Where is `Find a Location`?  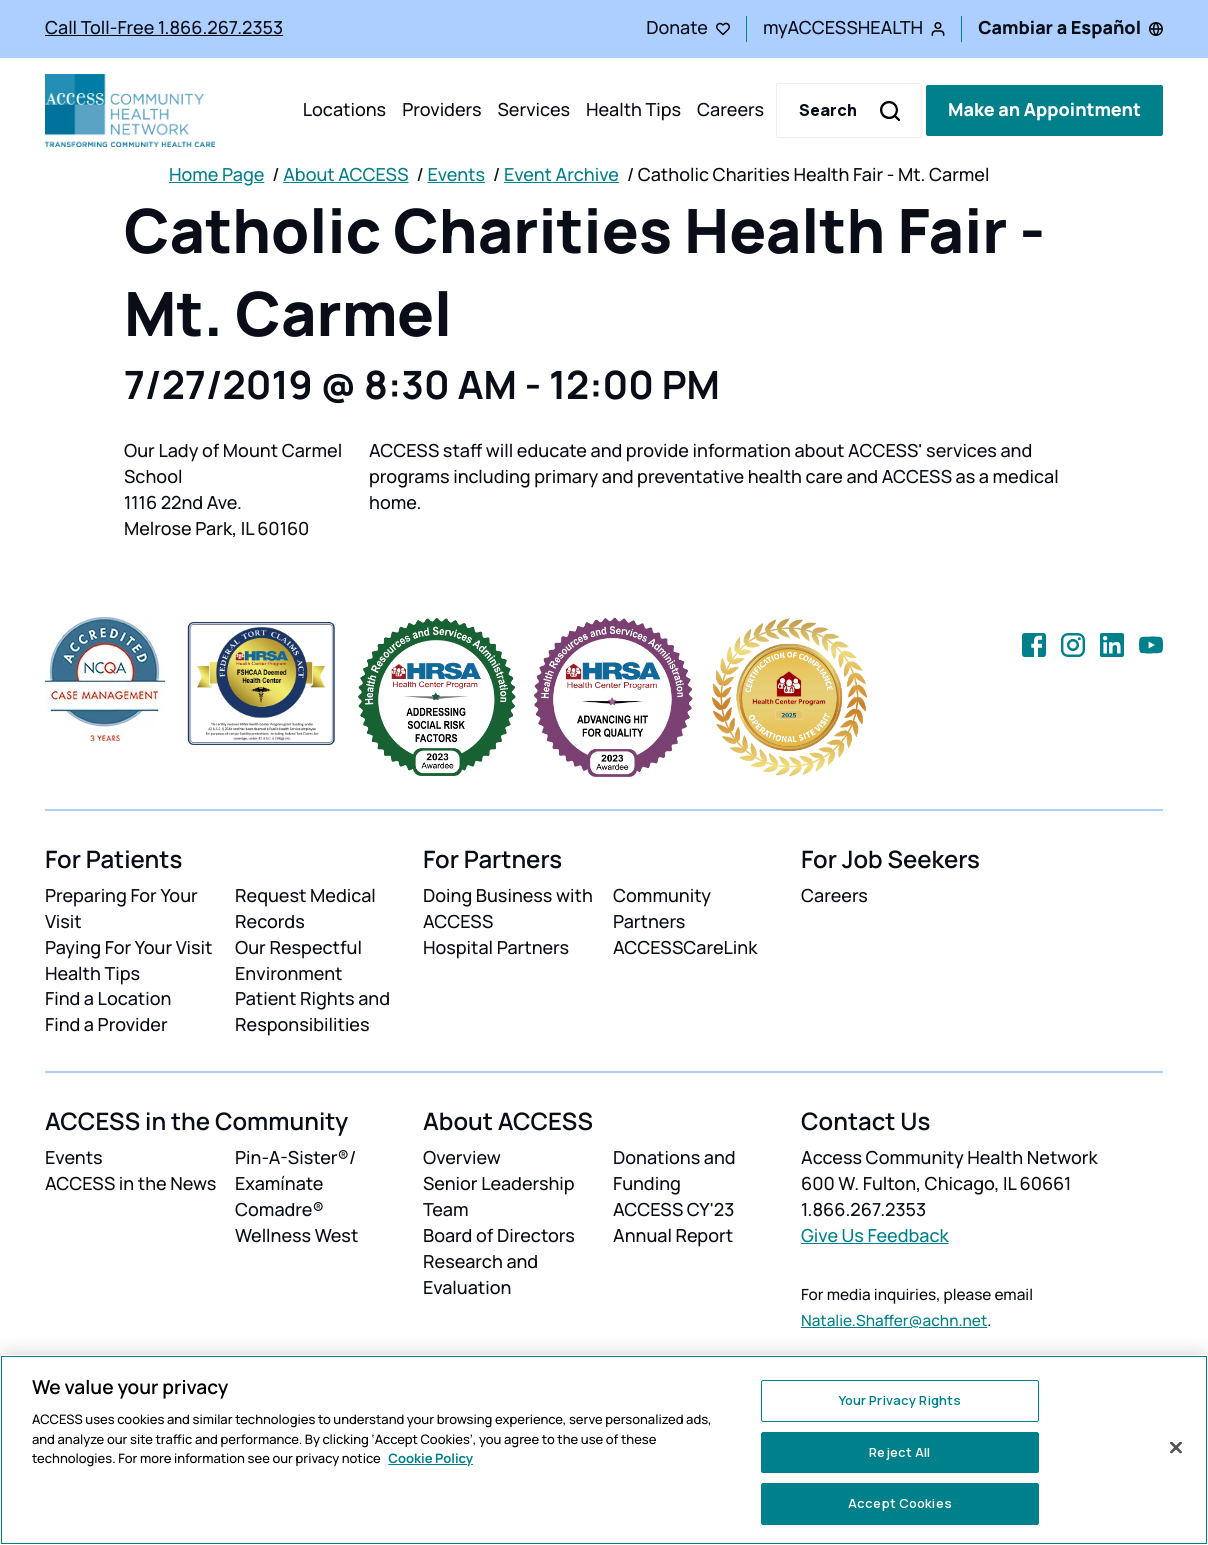
Find a Location is located at coordinates (108, 999).